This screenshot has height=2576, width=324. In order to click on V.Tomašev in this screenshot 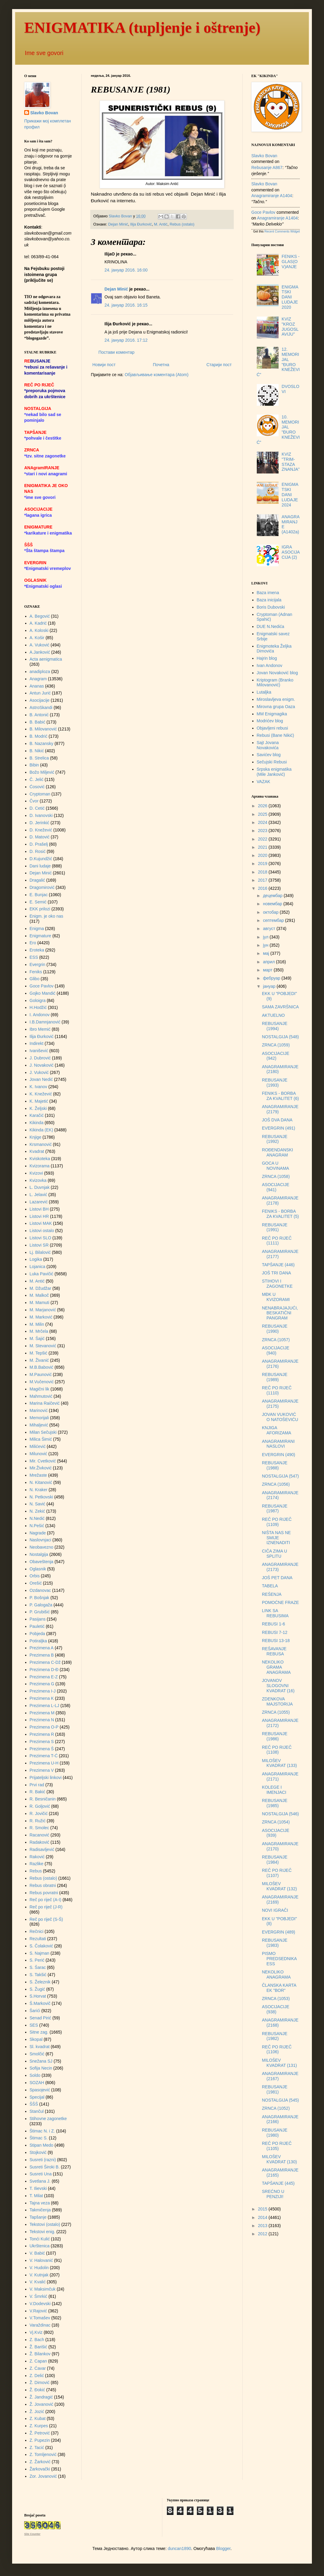, I will do `click(40, 2317)`.